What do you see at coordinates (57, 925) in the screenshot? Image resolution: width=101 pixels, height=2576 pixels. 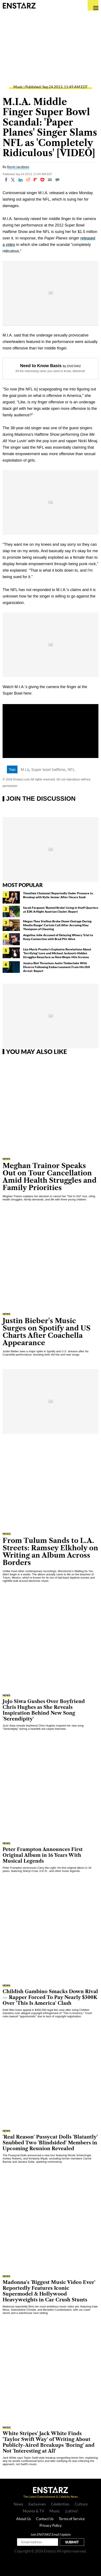 I see `Megan Thee Stallion Broke Down Onstage During Moulin Rouge! Curtain Call After Accusing Klay Thompson of Cheating` at bounding box center [57, 925].